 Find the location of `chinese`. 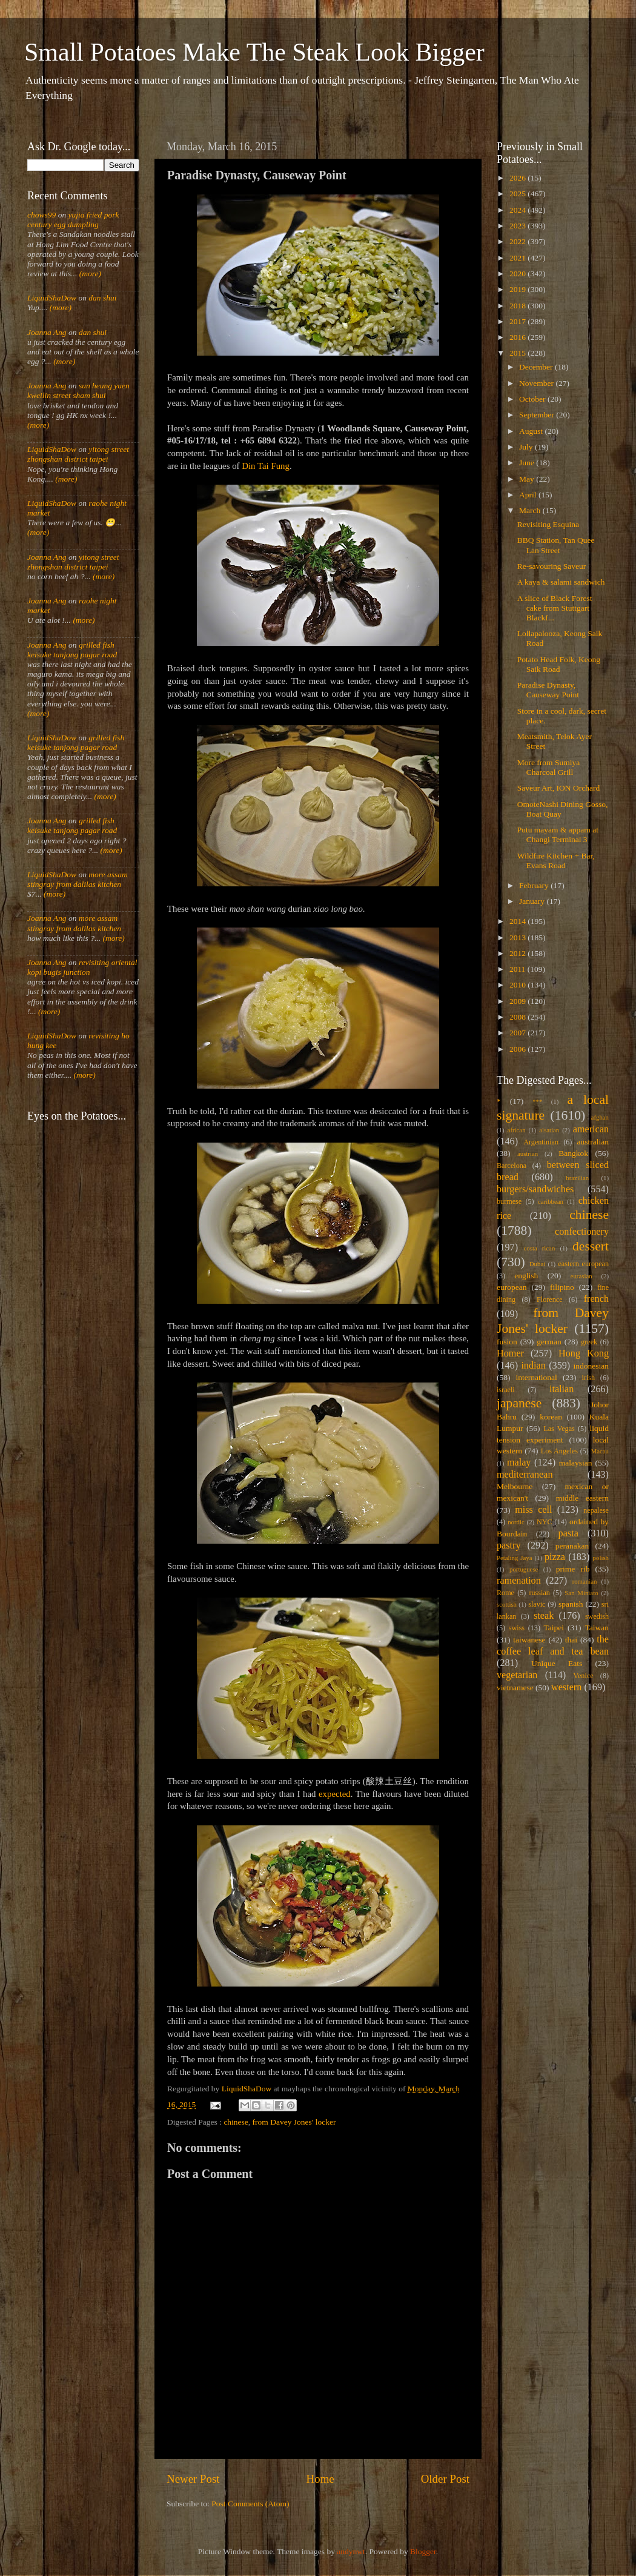

chinese is located at coordinates (236, 2121).